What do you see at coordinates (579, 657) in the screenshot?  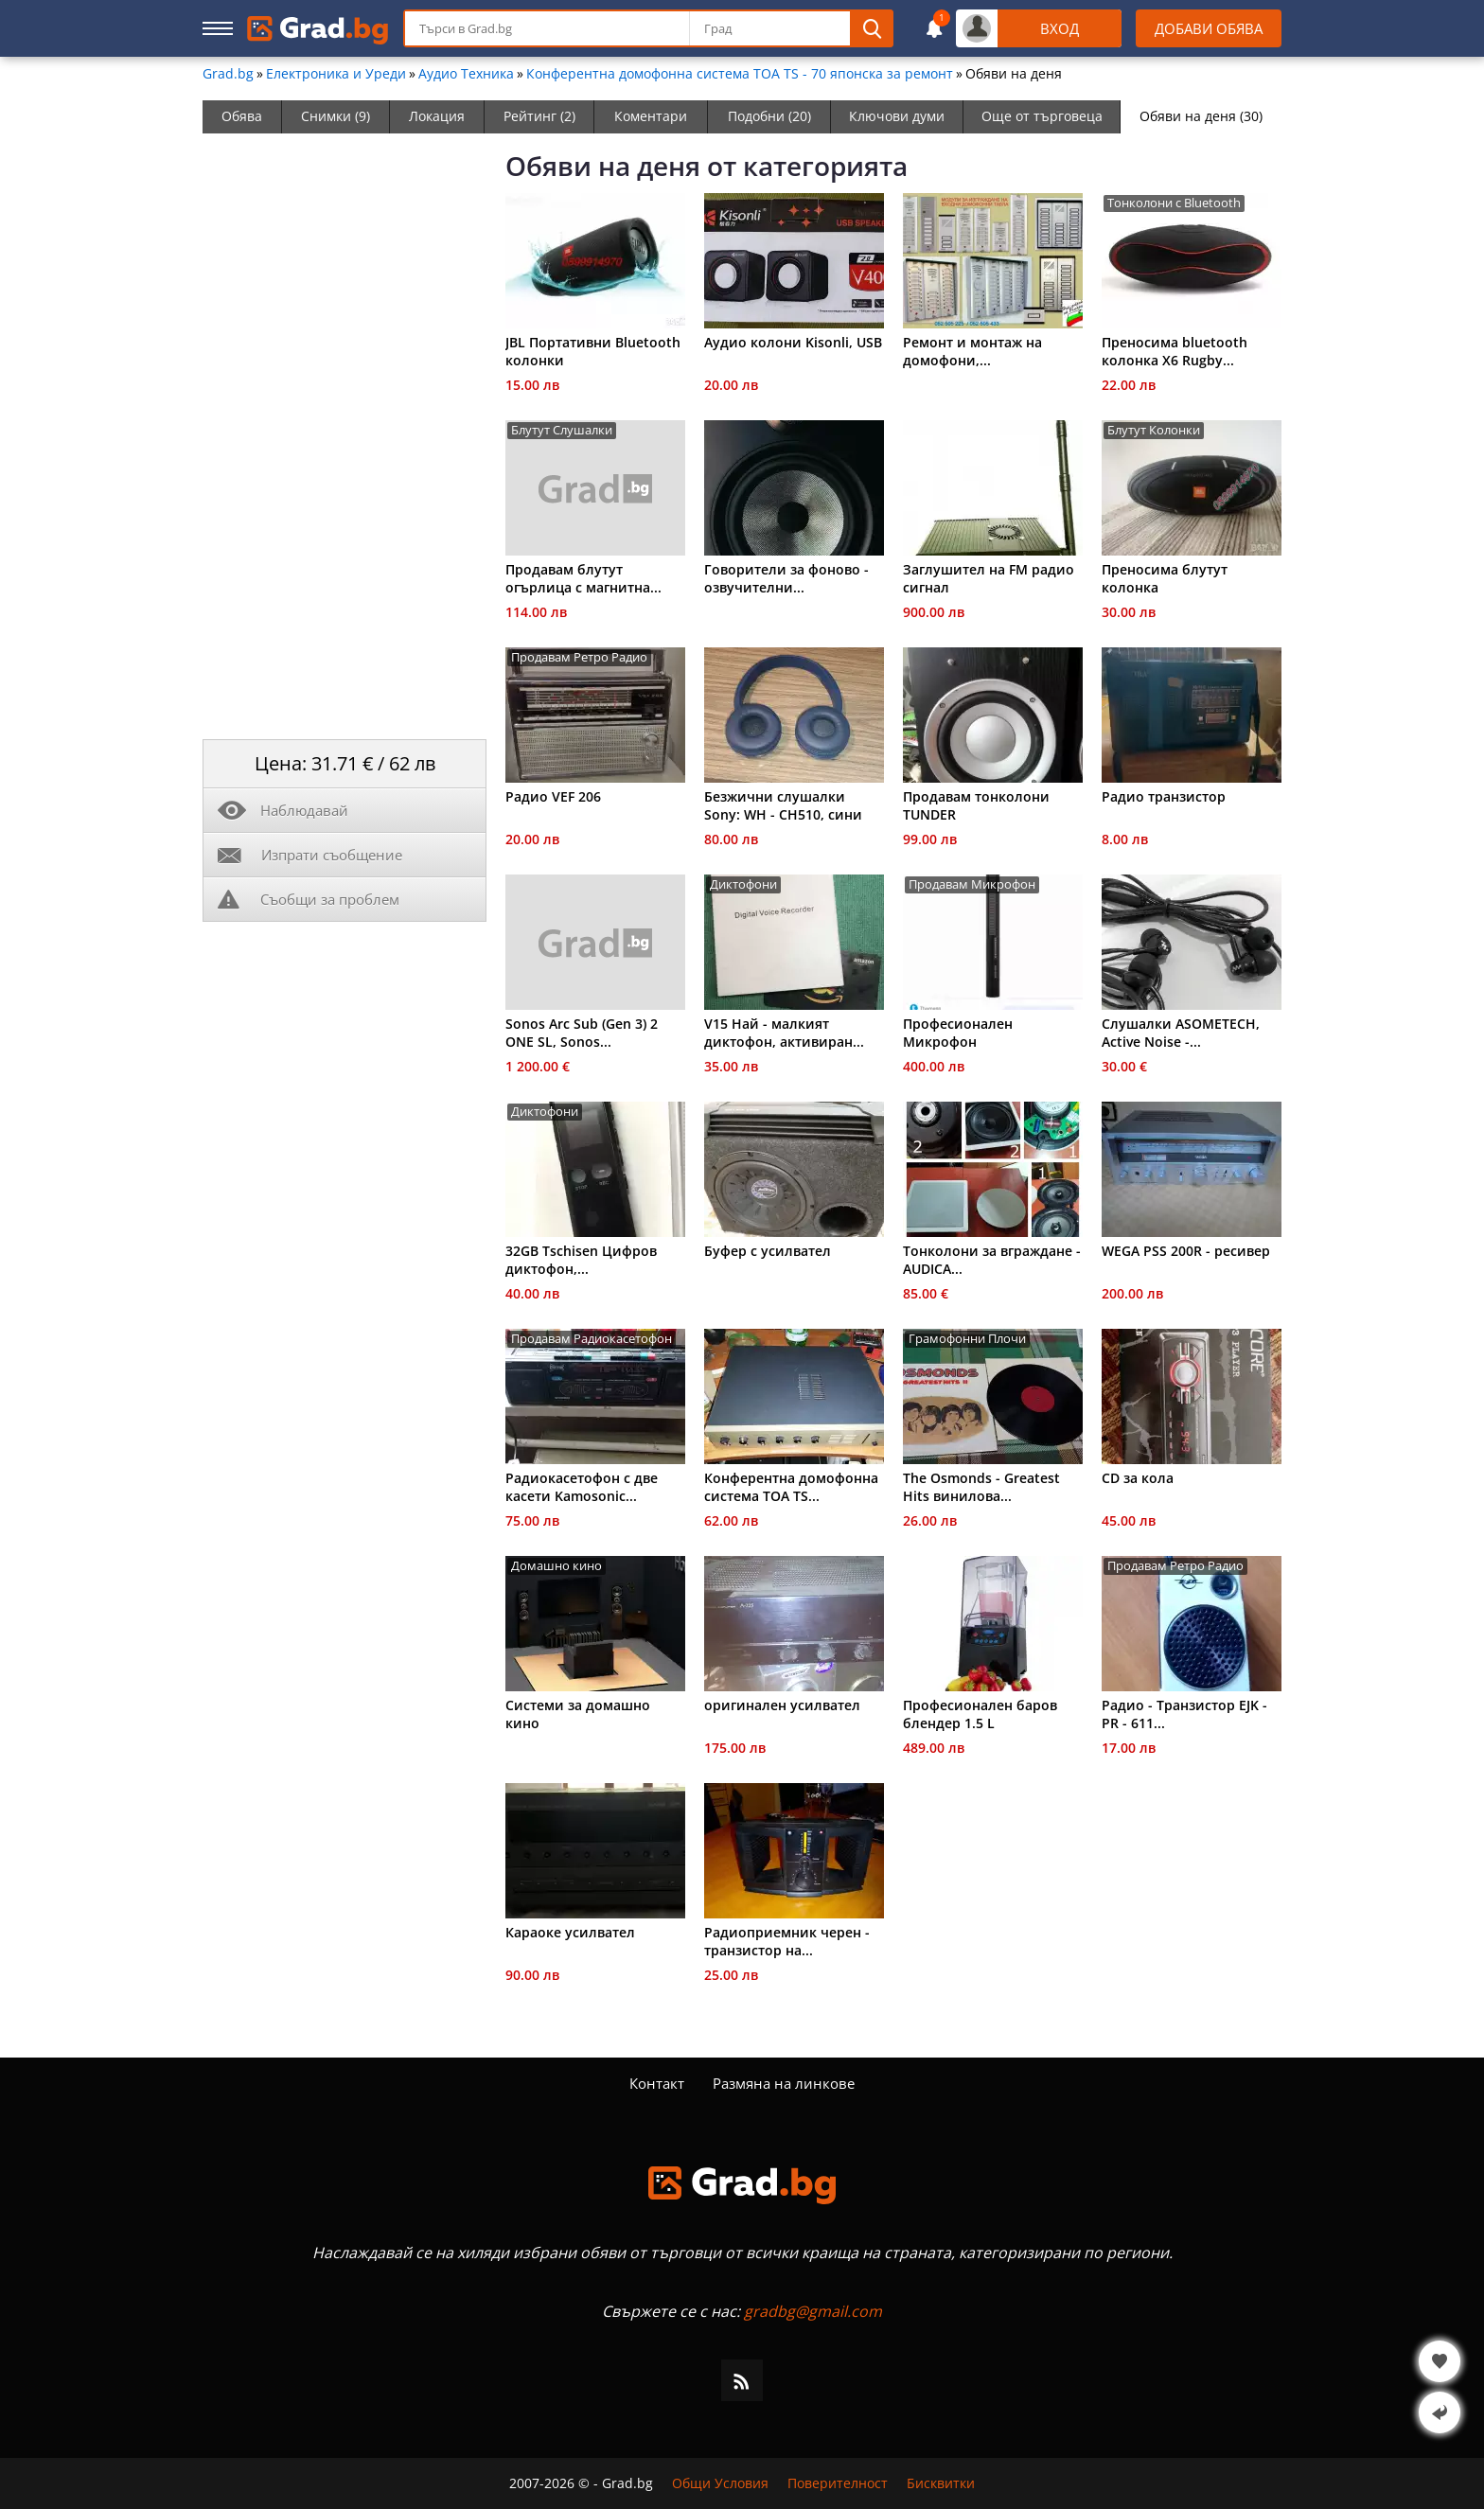 I see `Продавам Ретро Радио` at bounding box center [579, 657].